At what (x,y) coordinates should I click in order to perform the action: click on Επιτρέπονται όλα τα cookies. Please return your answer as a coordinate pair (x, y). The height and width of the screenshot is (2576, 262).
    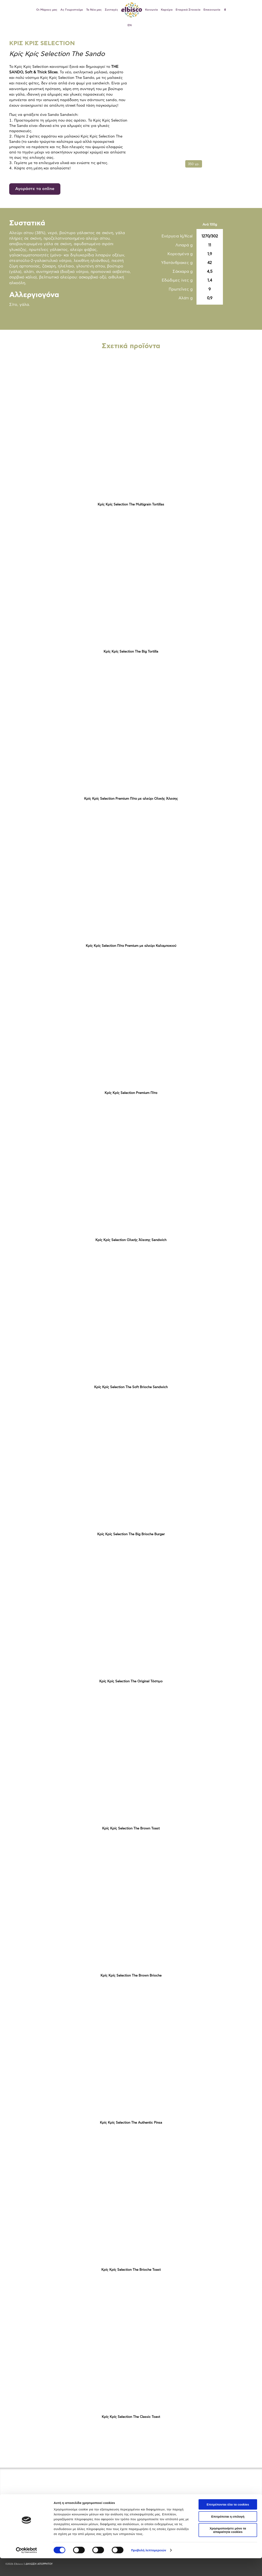
    Looking at the image, I should click on (228, 2522).